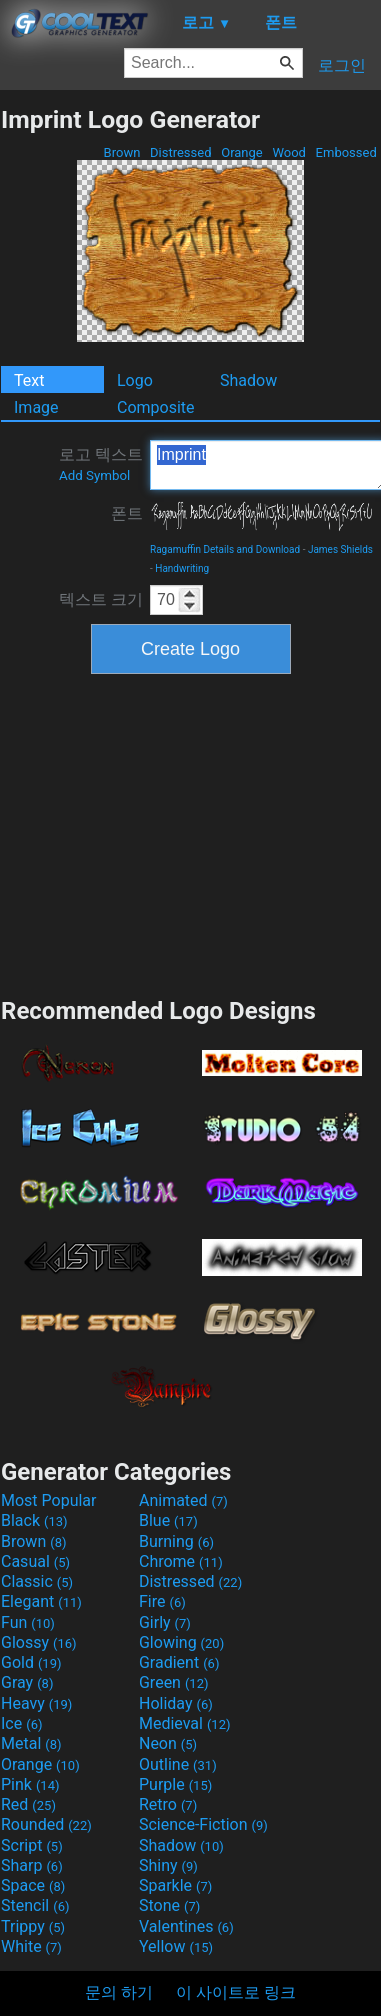 The height and width of the screenshot is (2016, 381). Describe the element at coordinates (37, 1581) in the screenshot. I see `Classic` at that location.